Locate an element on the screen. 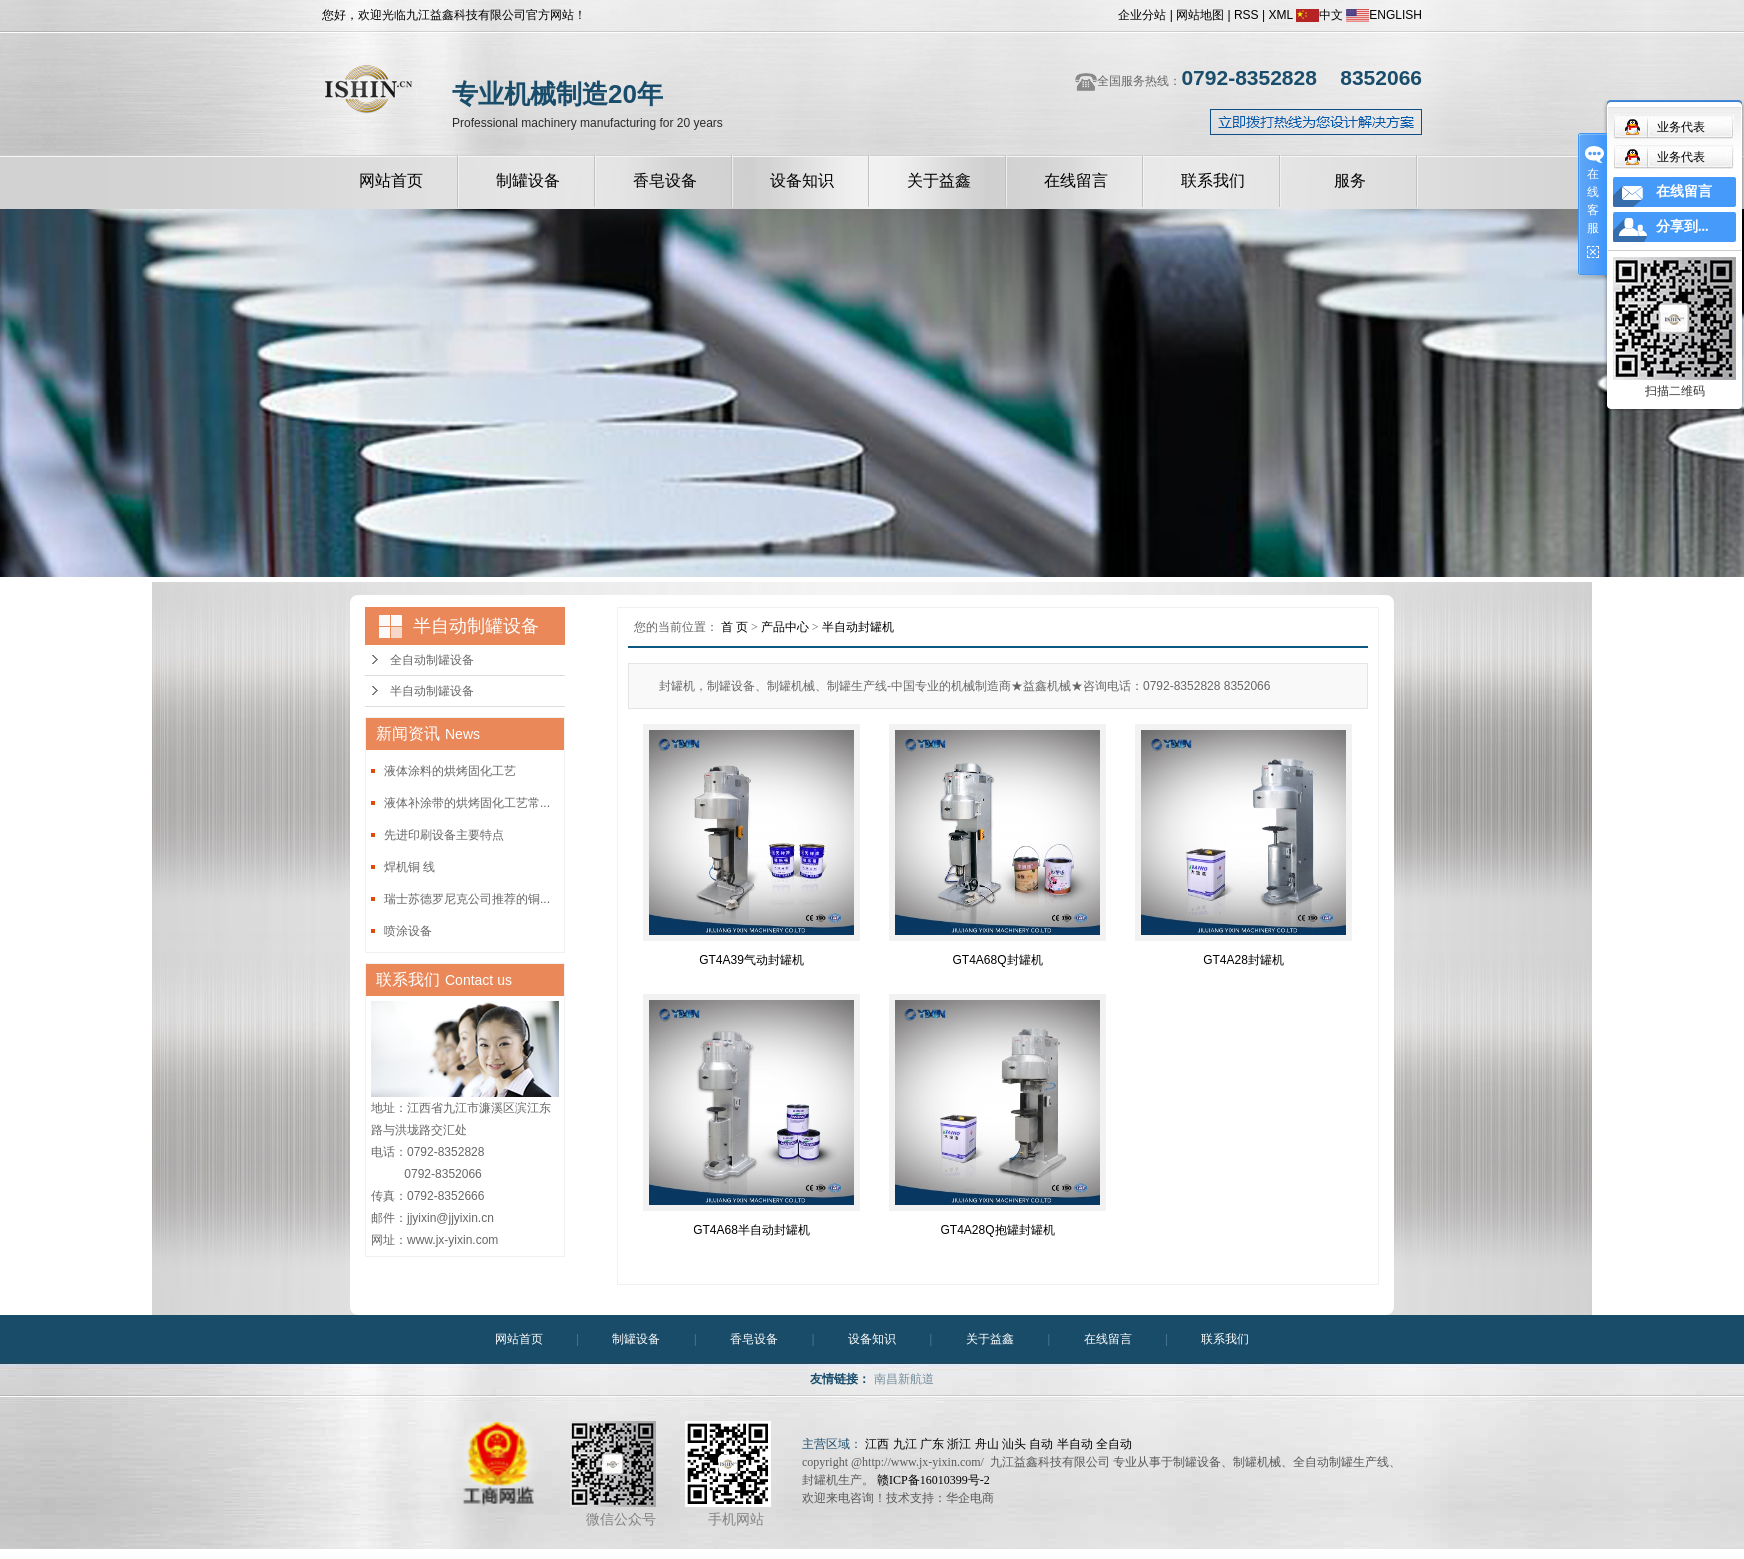  制罐设备 is located at coordinates (528, 180).